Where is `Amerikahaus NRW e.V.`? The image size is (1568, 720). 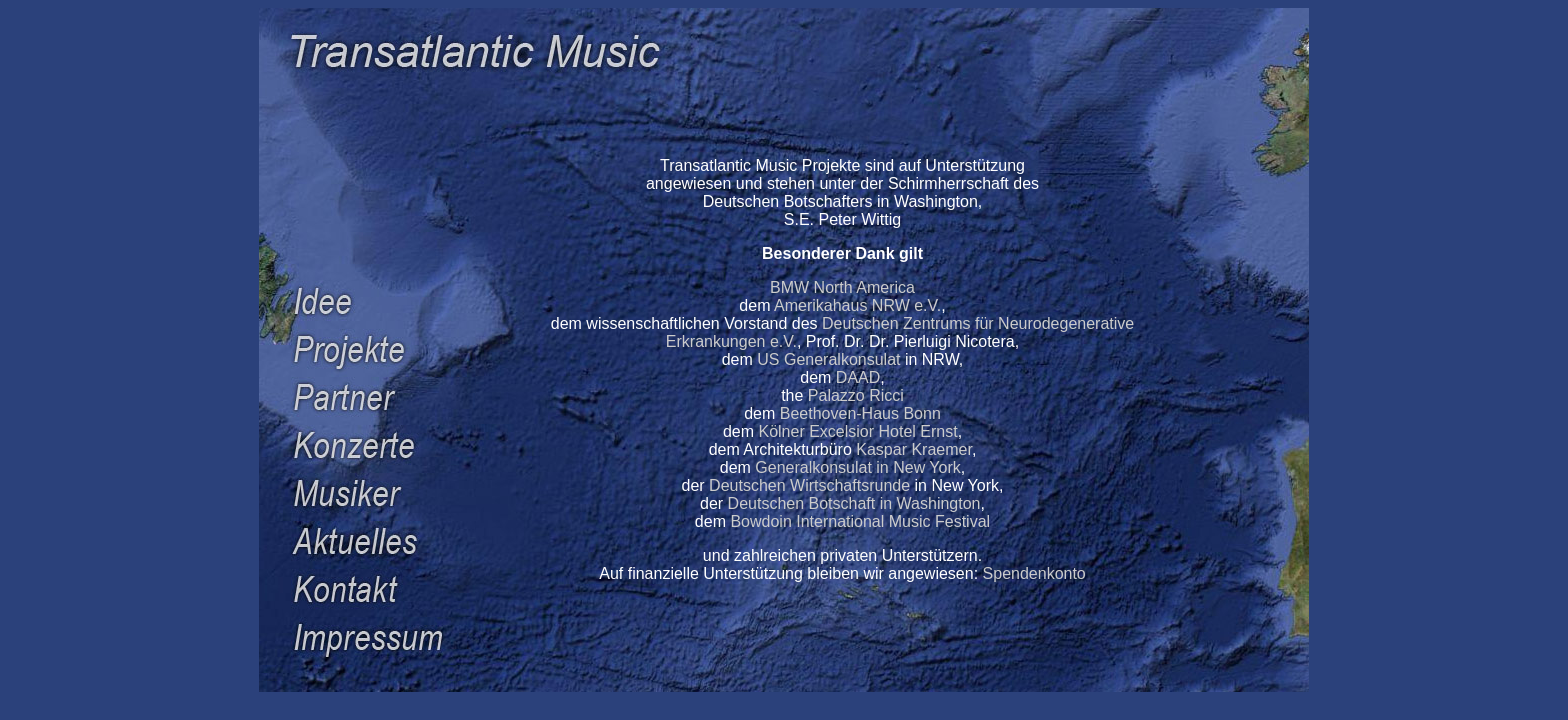 Amerikahaus NRW e.V. is located at coordinates (857, 305).